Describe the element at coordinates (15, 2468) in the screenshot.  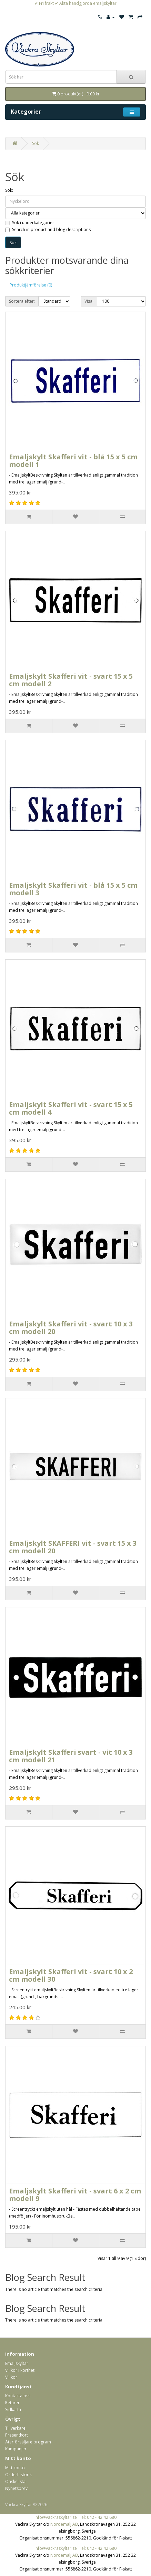
I see `Mitt konto` at that location.